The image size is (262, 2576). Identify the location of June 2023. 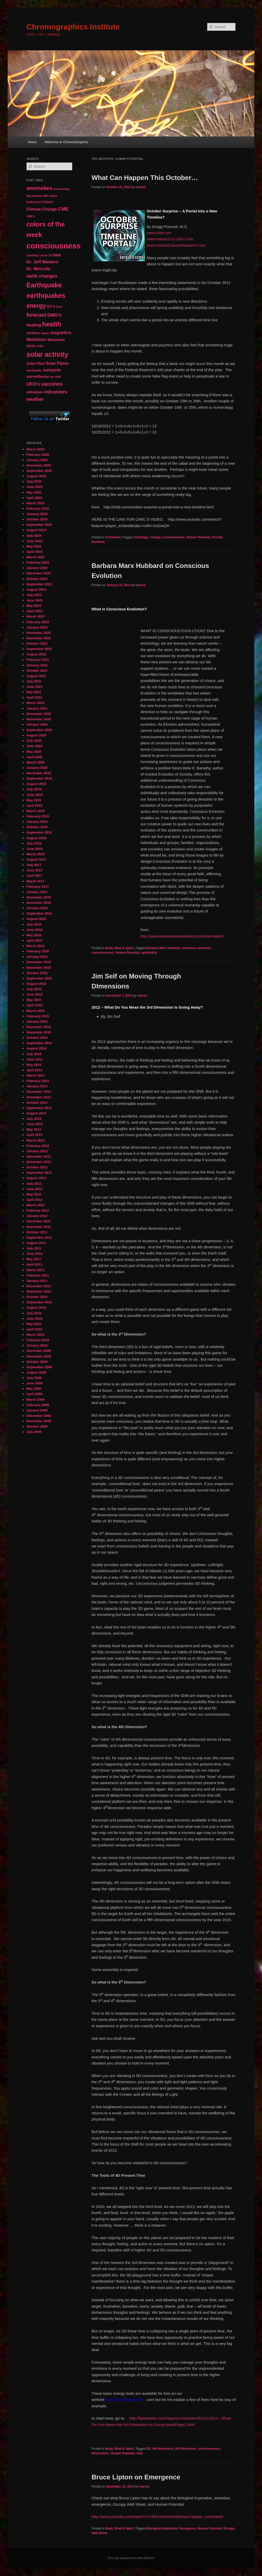
(34, 600).